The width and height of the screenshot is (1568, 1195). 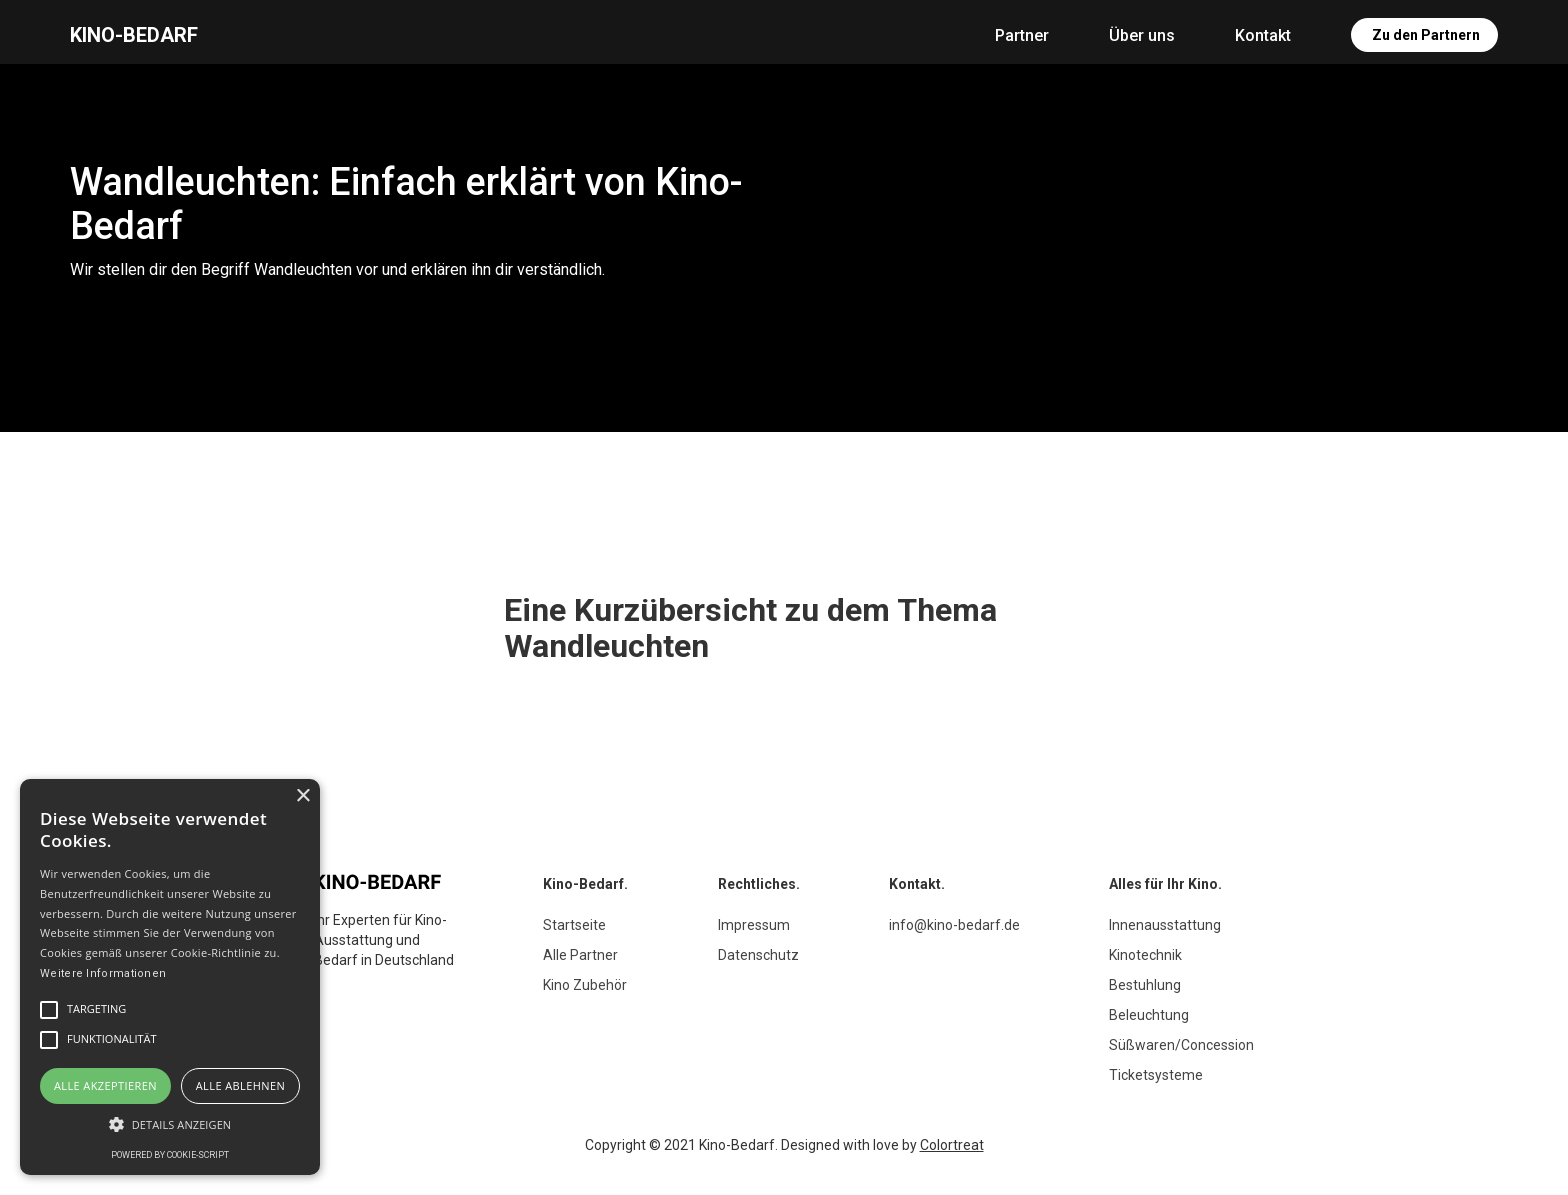 I want to click on Datenschutz, so click(x=758, y=955).